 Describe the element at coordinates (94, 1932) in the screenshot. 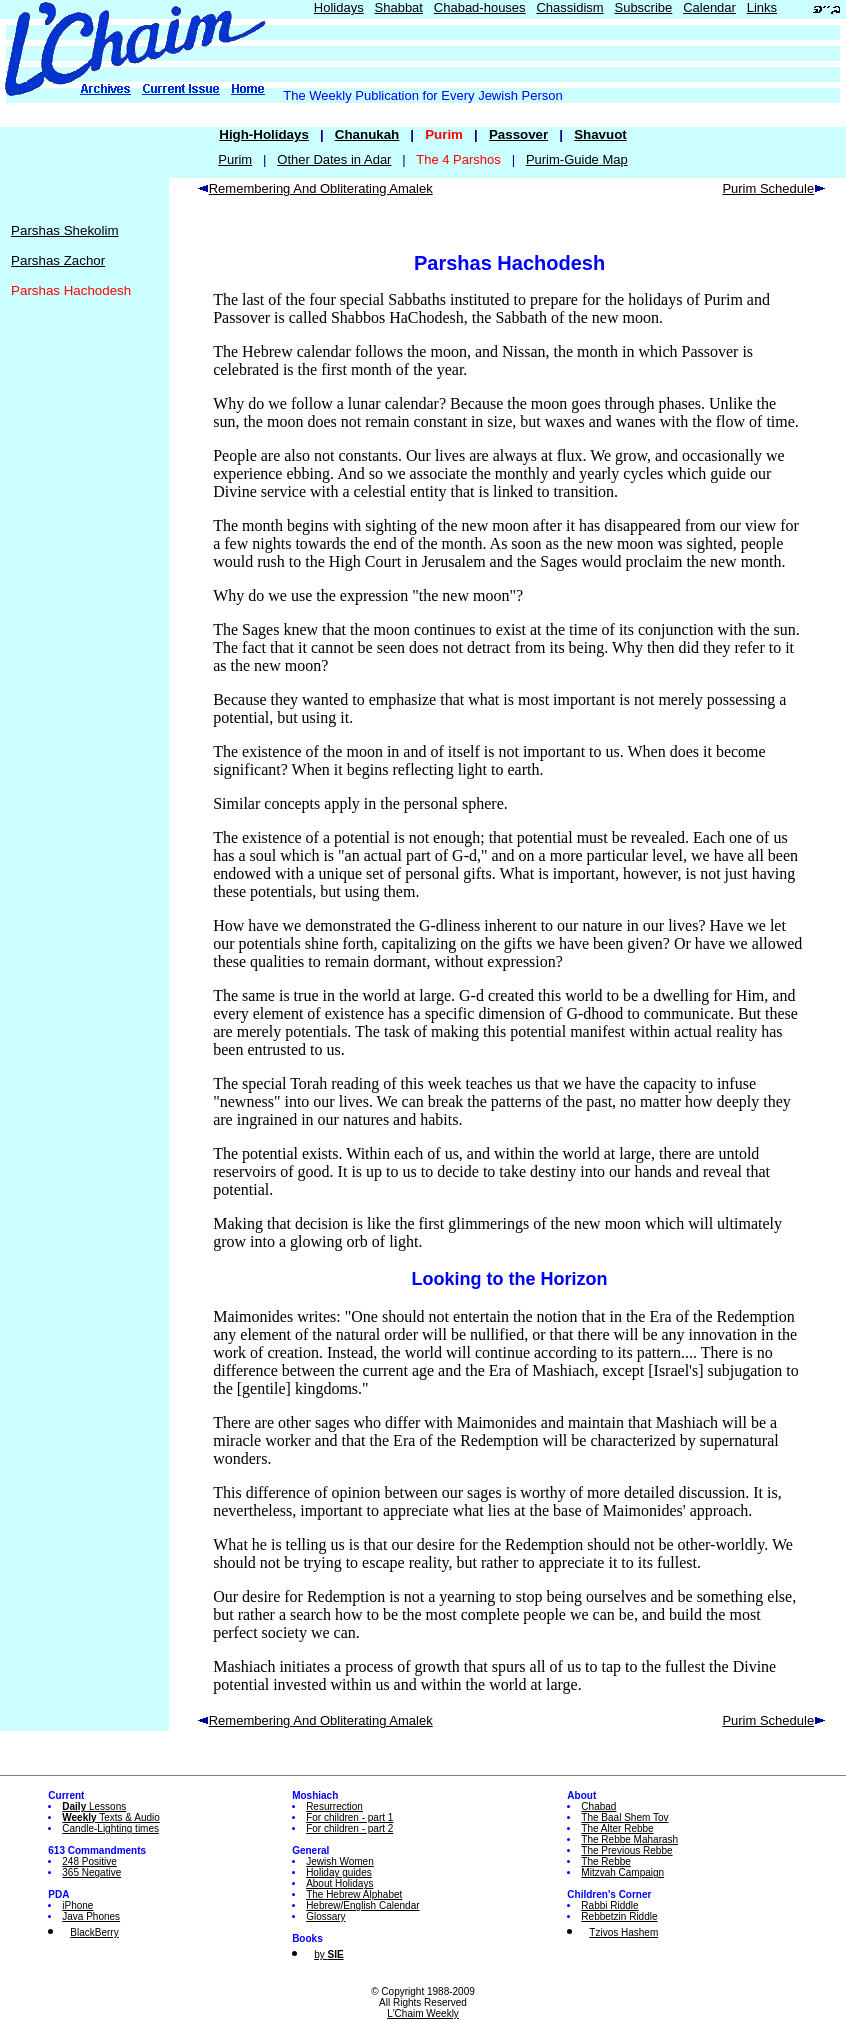

I see `BlackBerry` at that location.